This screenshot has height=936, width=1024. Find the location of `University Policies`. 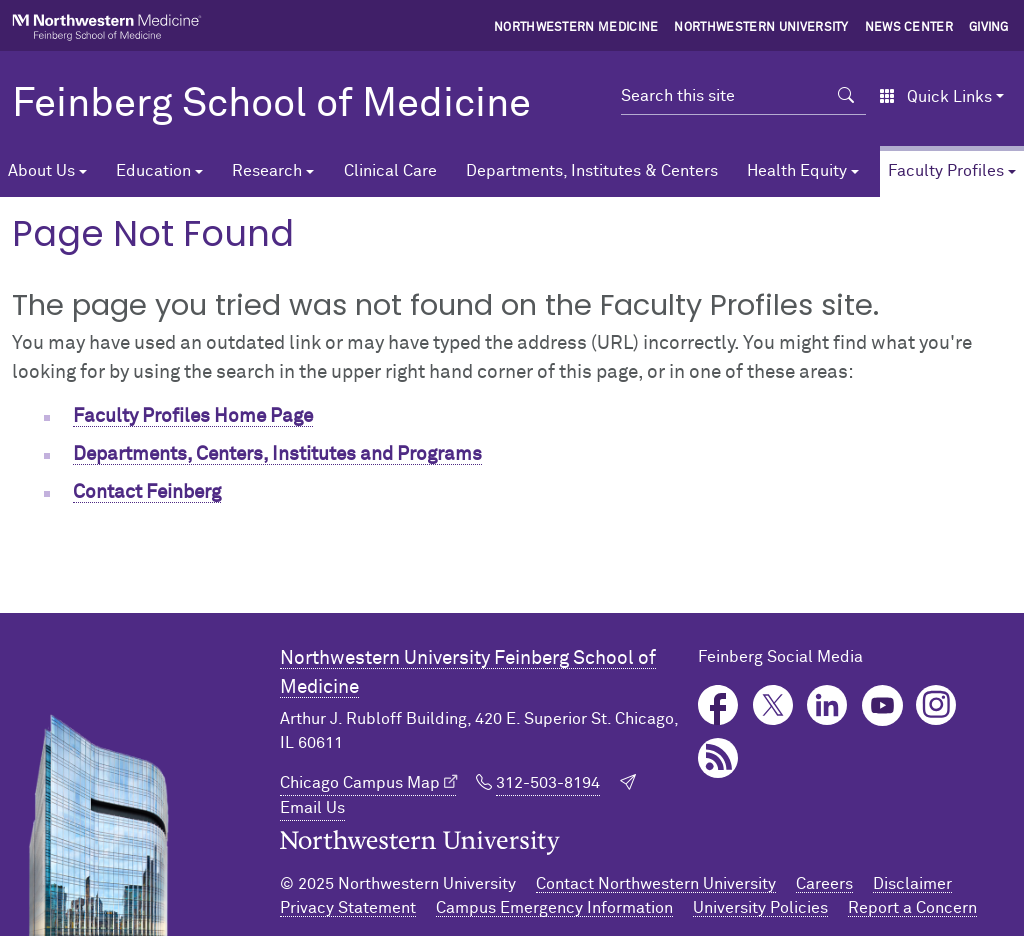

University Policies is located at coordinates (760, 908).